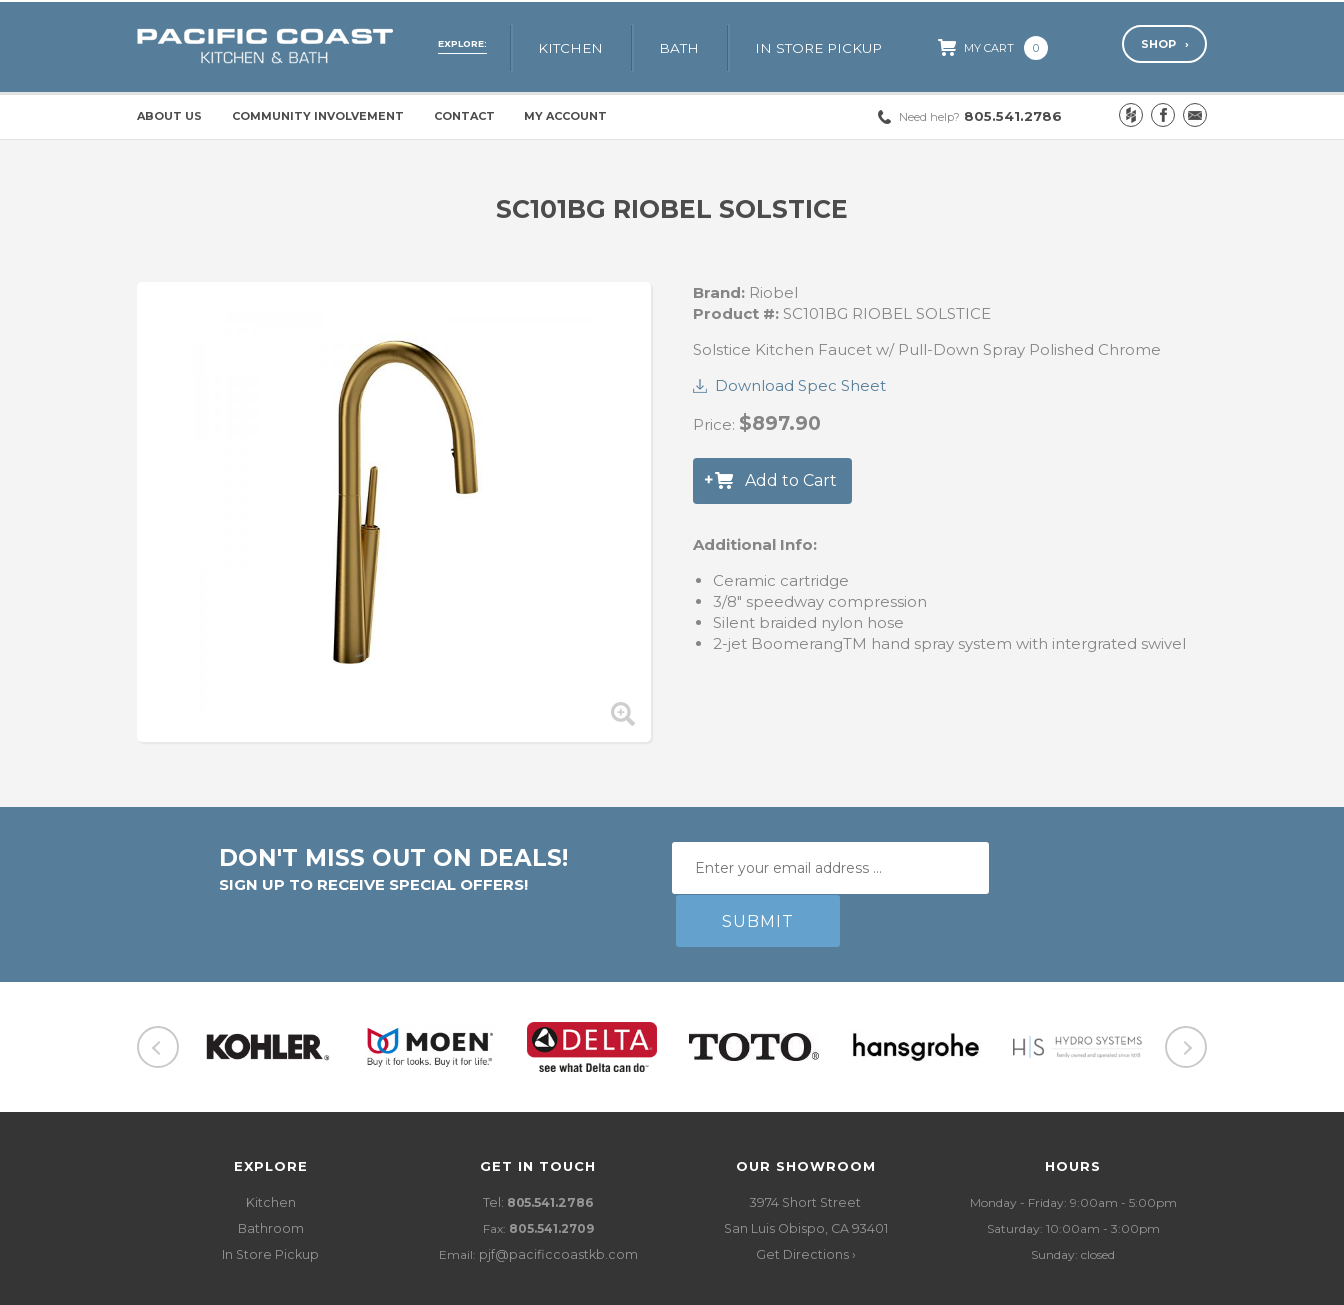 This screenshot has height=1305, width=1344. Describe the element at coordinates (1163, 115) in the screenshot. I see `Facebook` at that location.